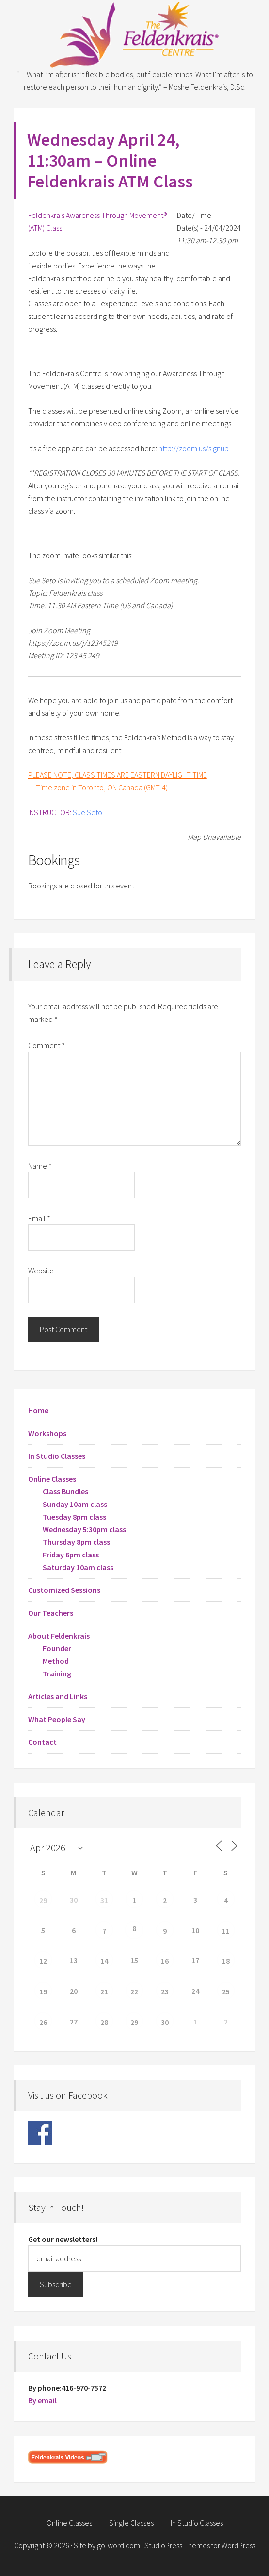 This screenshot has width=269, height=2576. What do you see at coordinates (165, 1961) in the screenshot?
I see `16` at bounding box center [165, 1961].